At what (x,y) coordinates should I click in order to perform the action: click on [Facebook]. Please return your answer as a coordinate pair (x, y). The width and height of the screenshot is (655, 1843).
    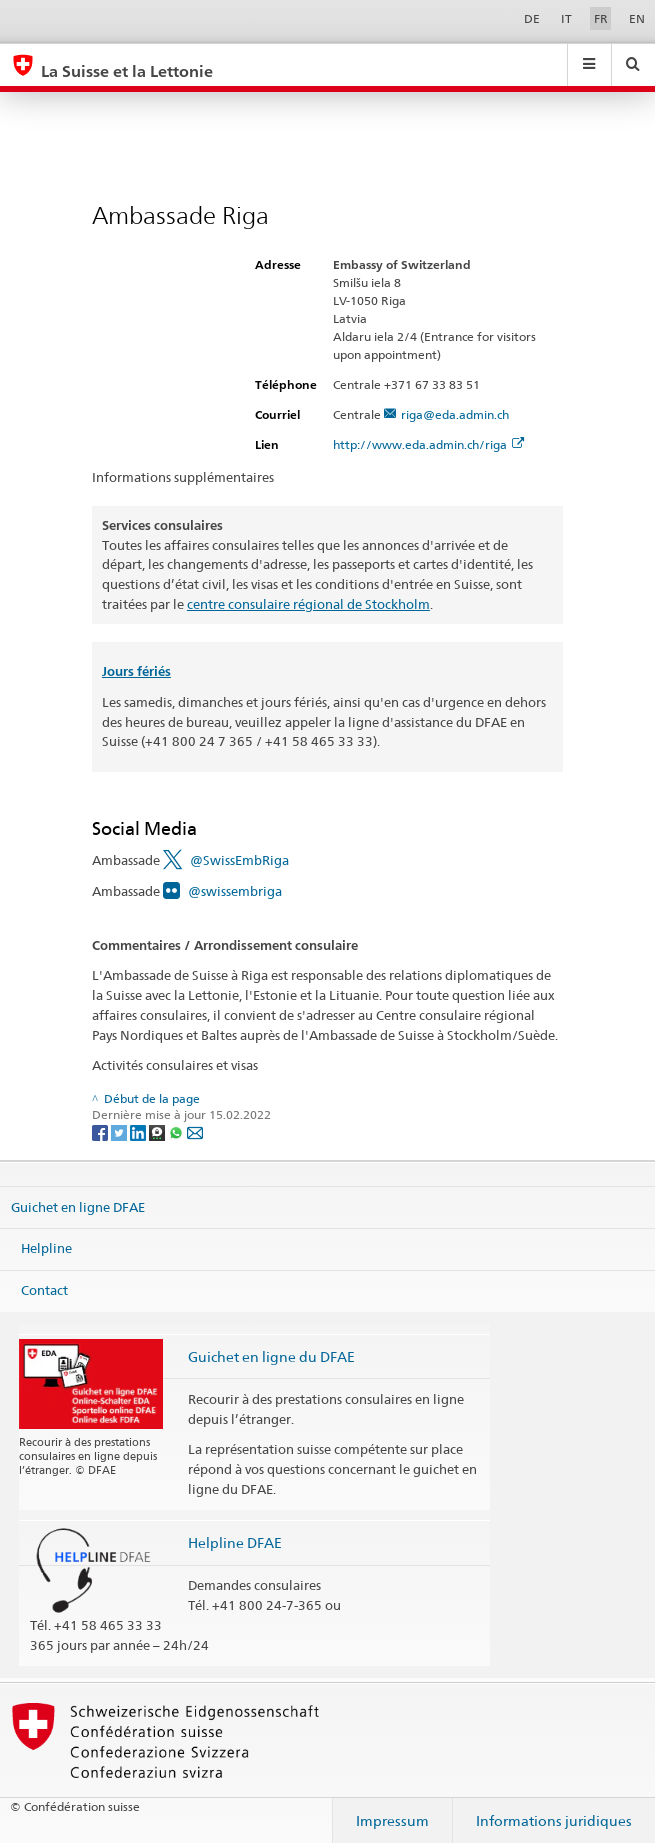
    Looking at the image, I should click on (101, 1131).